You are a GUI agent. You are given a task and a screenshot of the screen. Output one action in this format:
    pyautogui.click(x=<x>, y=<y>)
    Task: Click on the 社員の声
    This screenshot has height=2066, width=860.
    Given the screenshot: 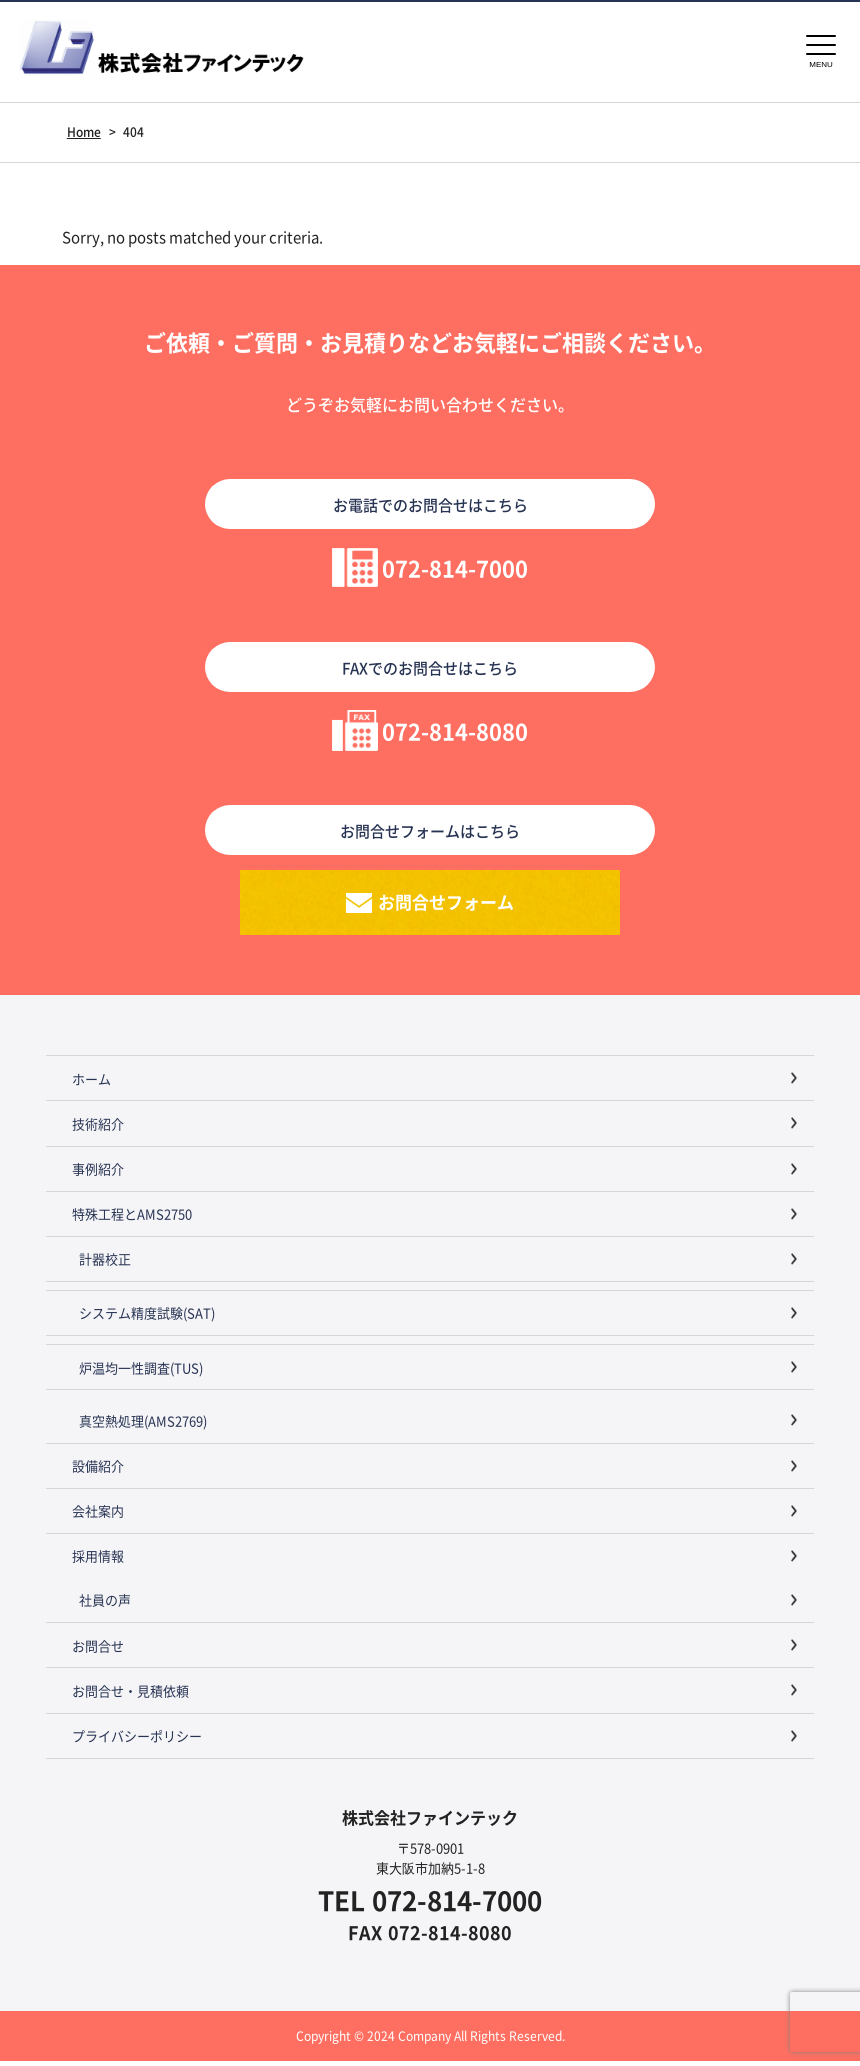 What is the action you would take?
    pyautogui.click(x=105, y=1604)
    